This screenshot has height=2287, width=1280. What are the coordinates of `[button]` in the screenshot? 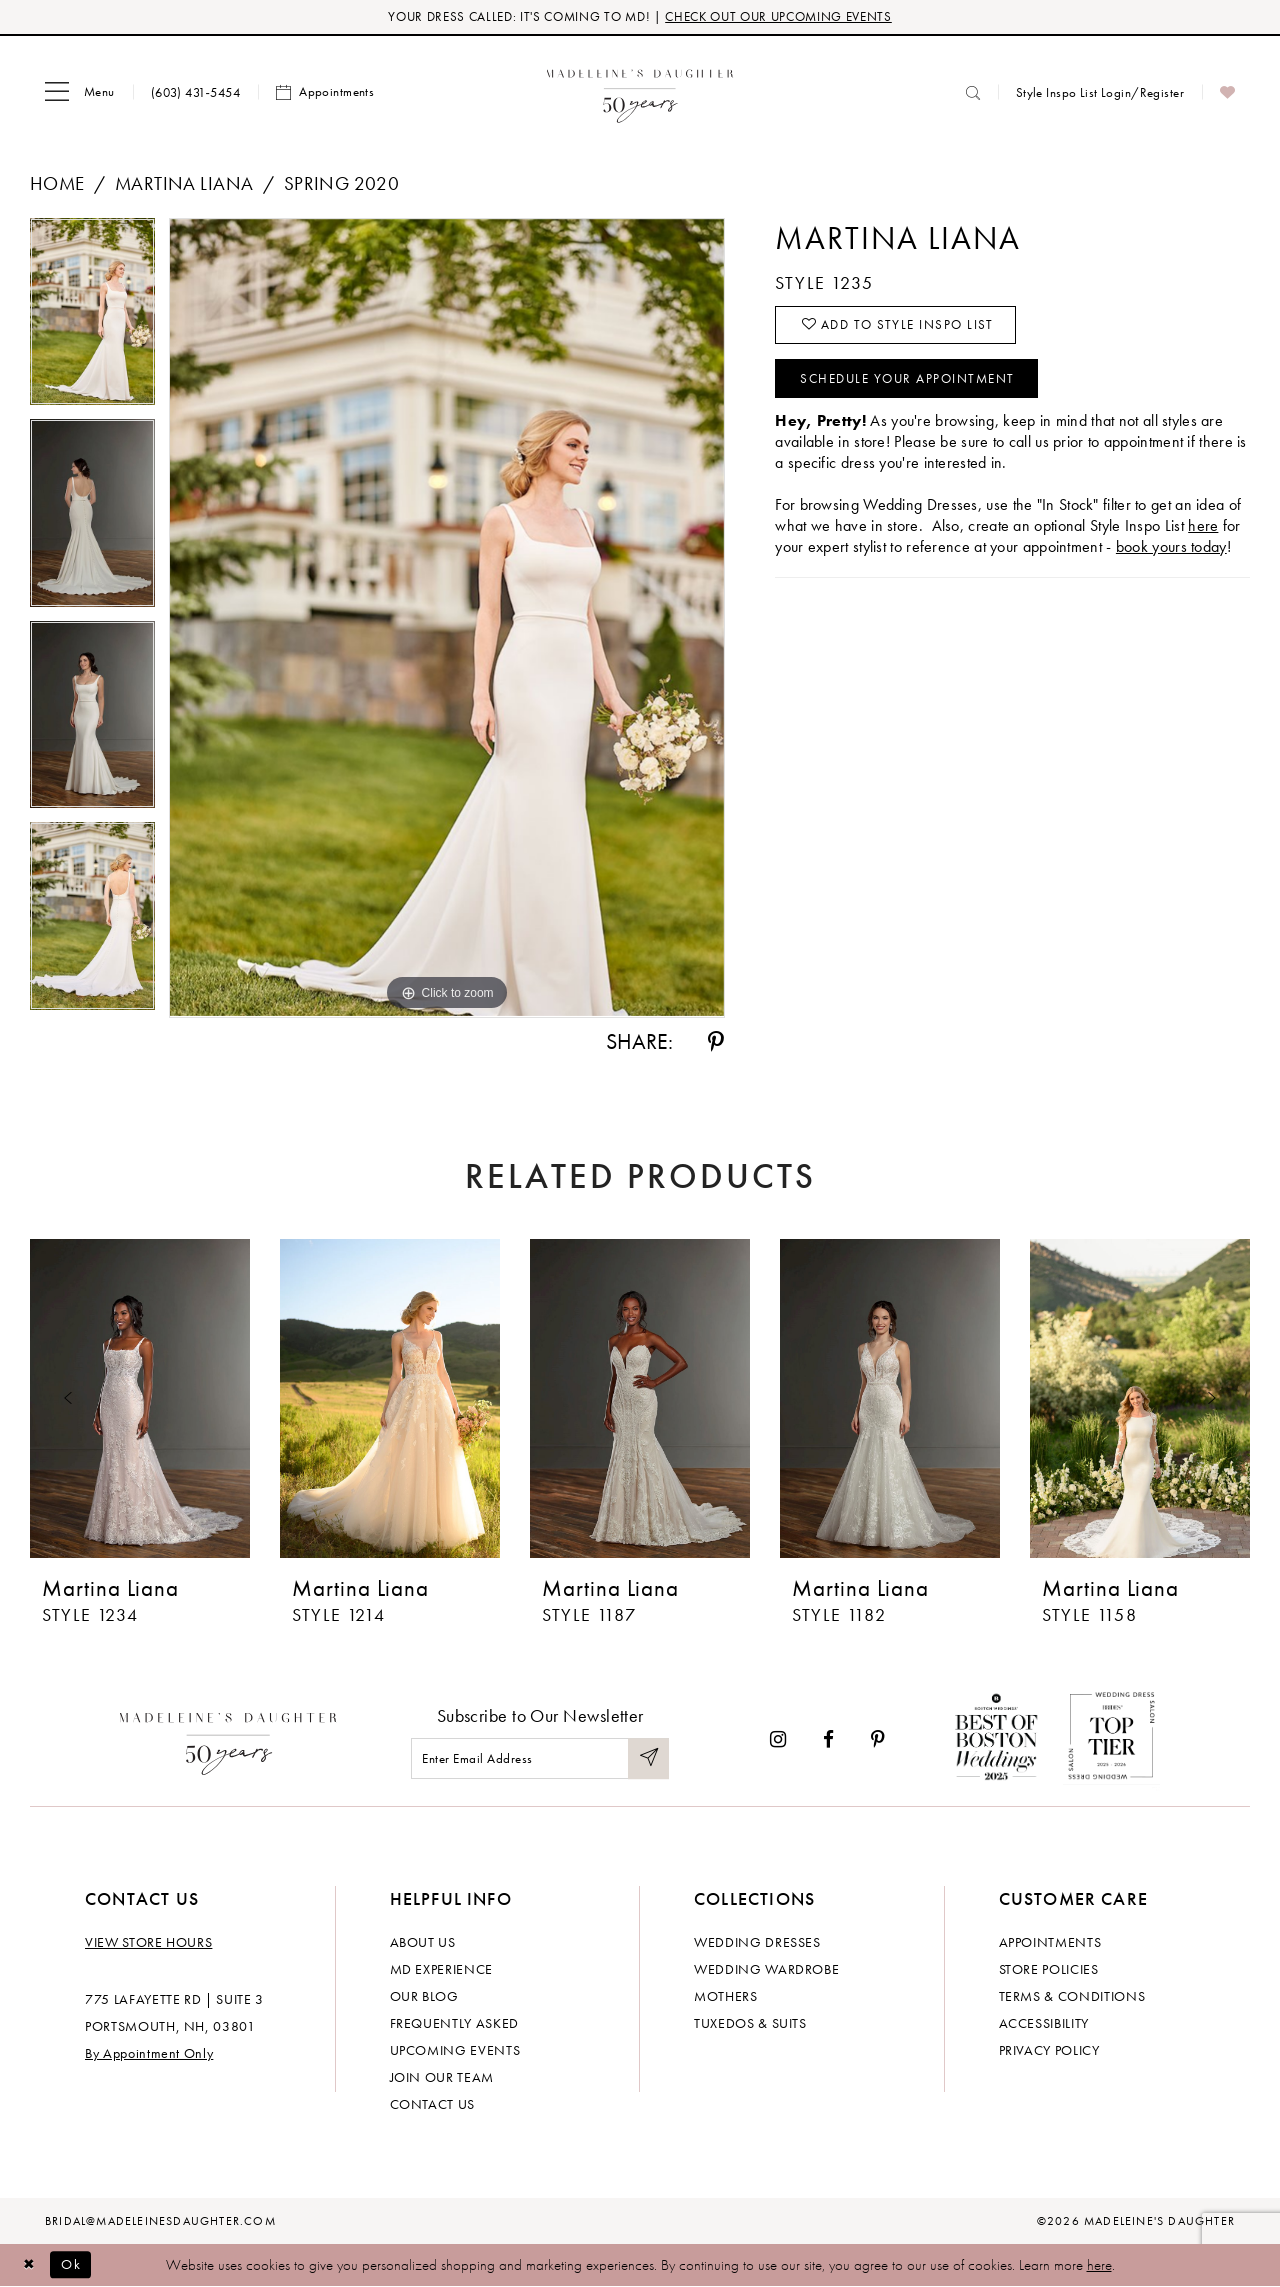 It's located at (80, 93).